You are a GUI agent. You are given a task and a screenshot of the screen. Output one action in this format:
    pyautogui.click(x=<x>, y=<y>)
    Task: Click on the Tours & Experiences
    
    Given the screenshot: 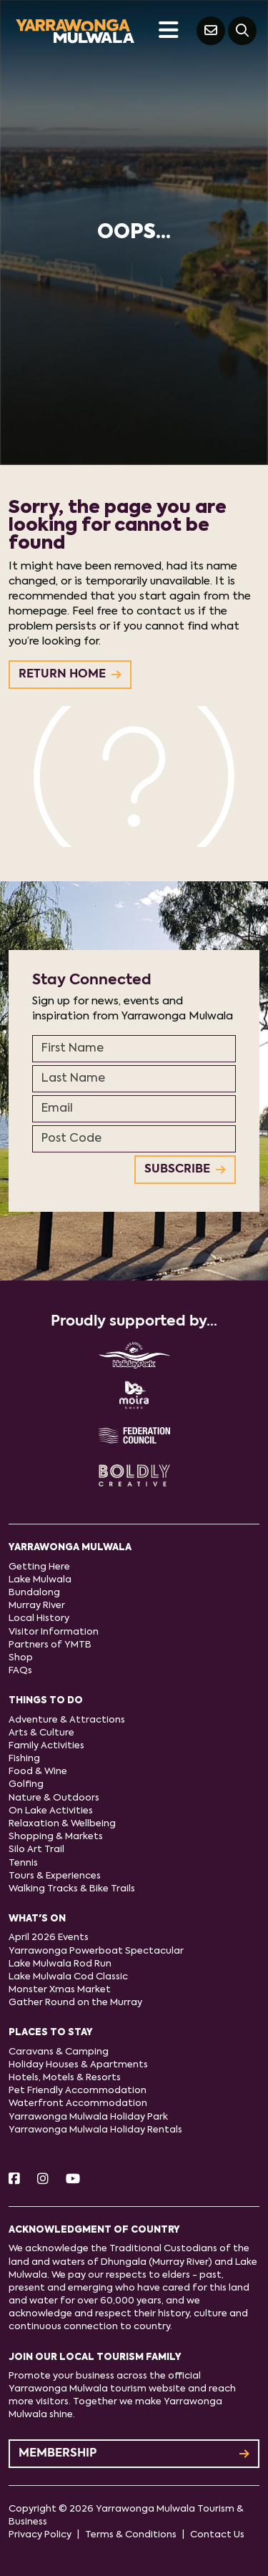 What is the action you would take?
    pyautogui.click(x=55, y=1876)
    